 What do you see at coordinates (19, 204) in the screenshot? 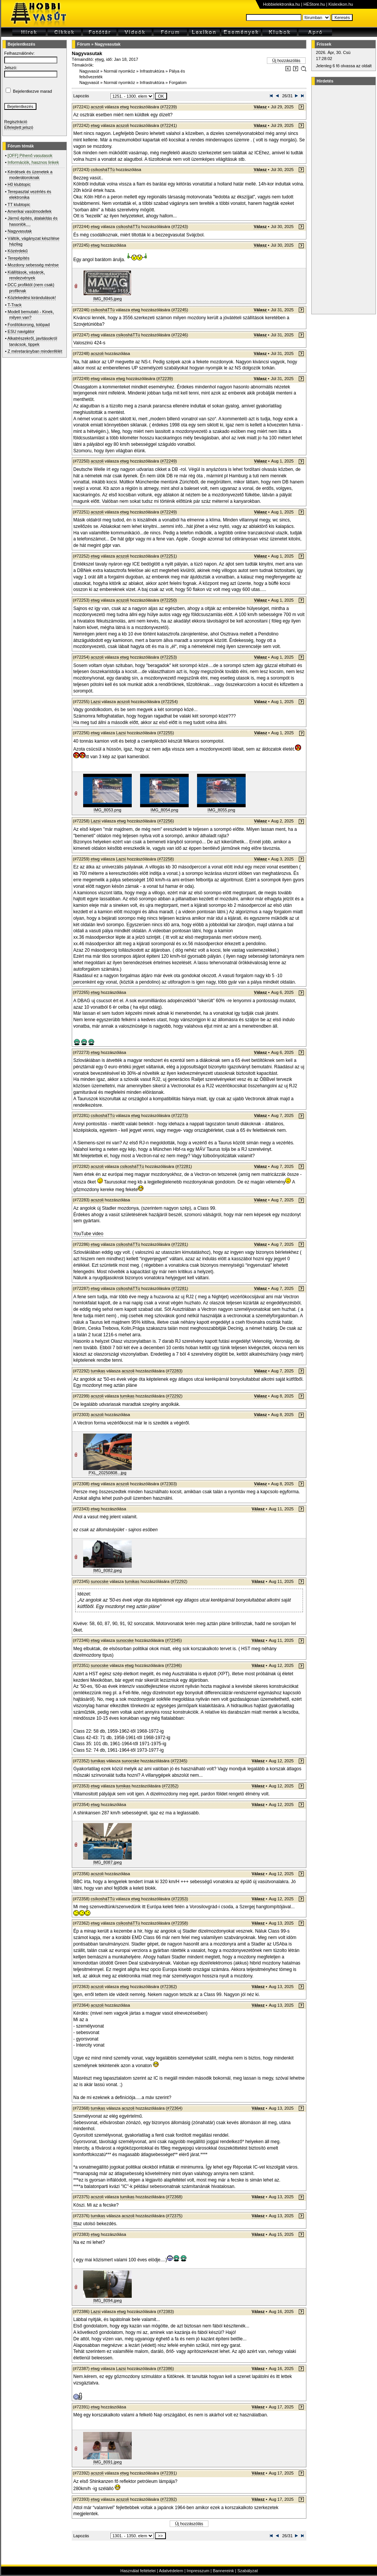
I see `TT klubtopic` at bounding box center [19, 204].